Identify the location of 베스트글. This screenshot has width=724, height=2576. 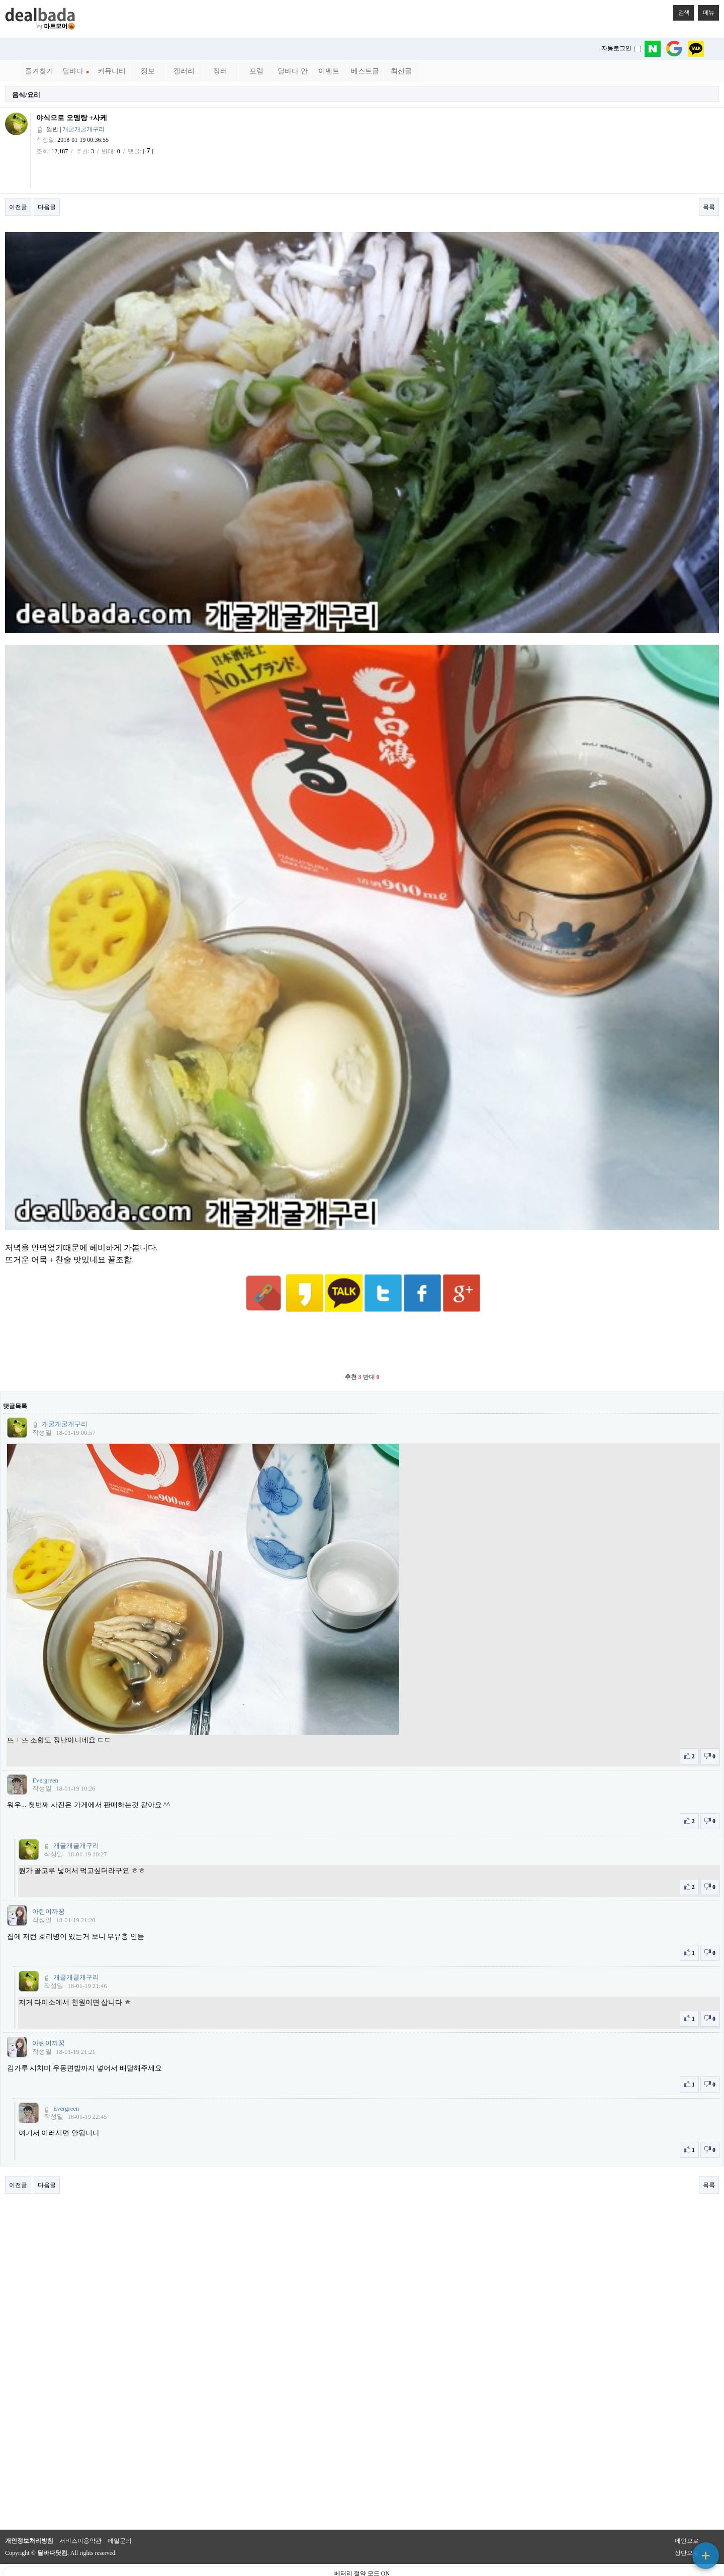
(365, 71).